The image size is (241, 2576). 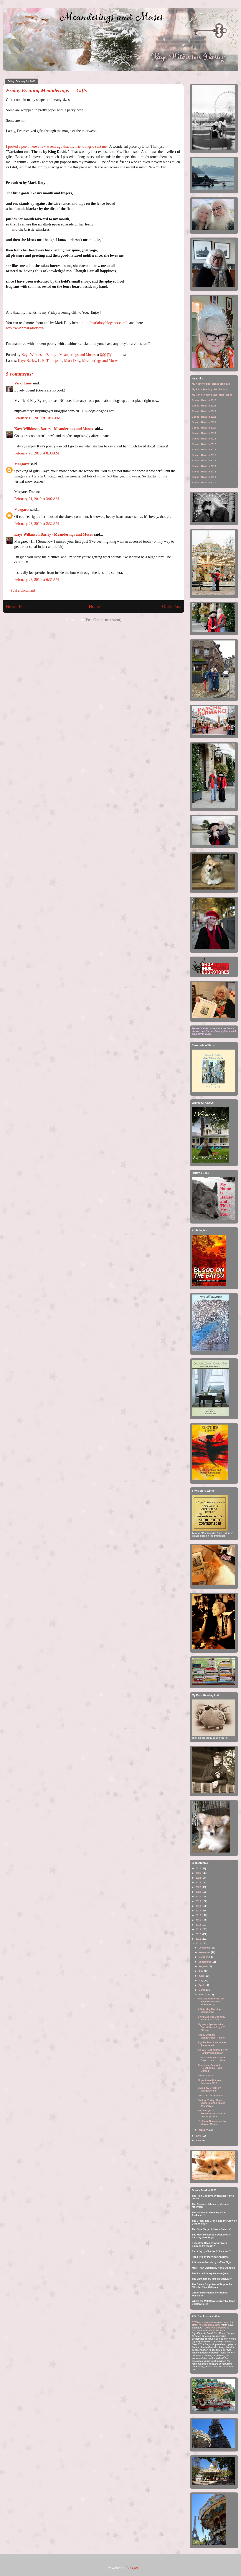 What do you see at coordinates (204, 427) in the screenshot?
I see `Books I Read in 2020` at bounding box center [204, 427].